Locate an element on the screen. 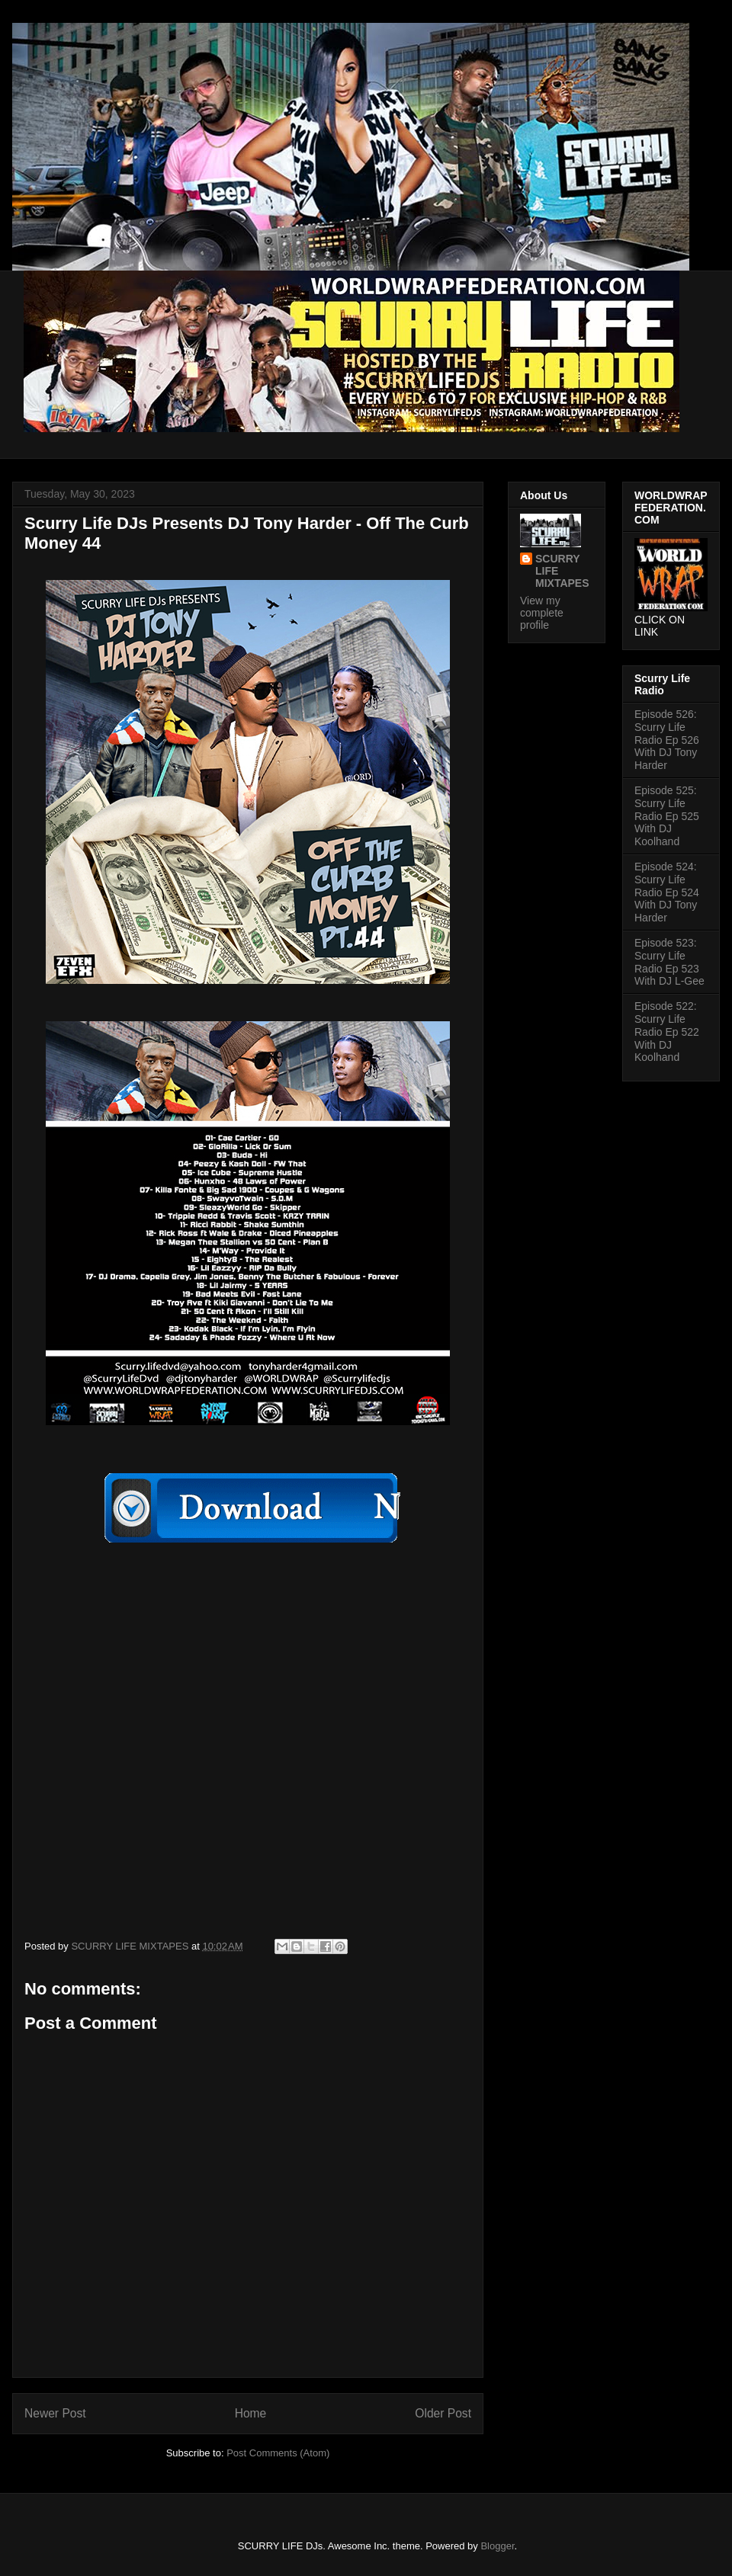 The height and width of the screenshot is (2576, 732). Episode 526: Scurry Life Radio Ep 526 With DJ Tony Harder is located at coordinates (666, 739).